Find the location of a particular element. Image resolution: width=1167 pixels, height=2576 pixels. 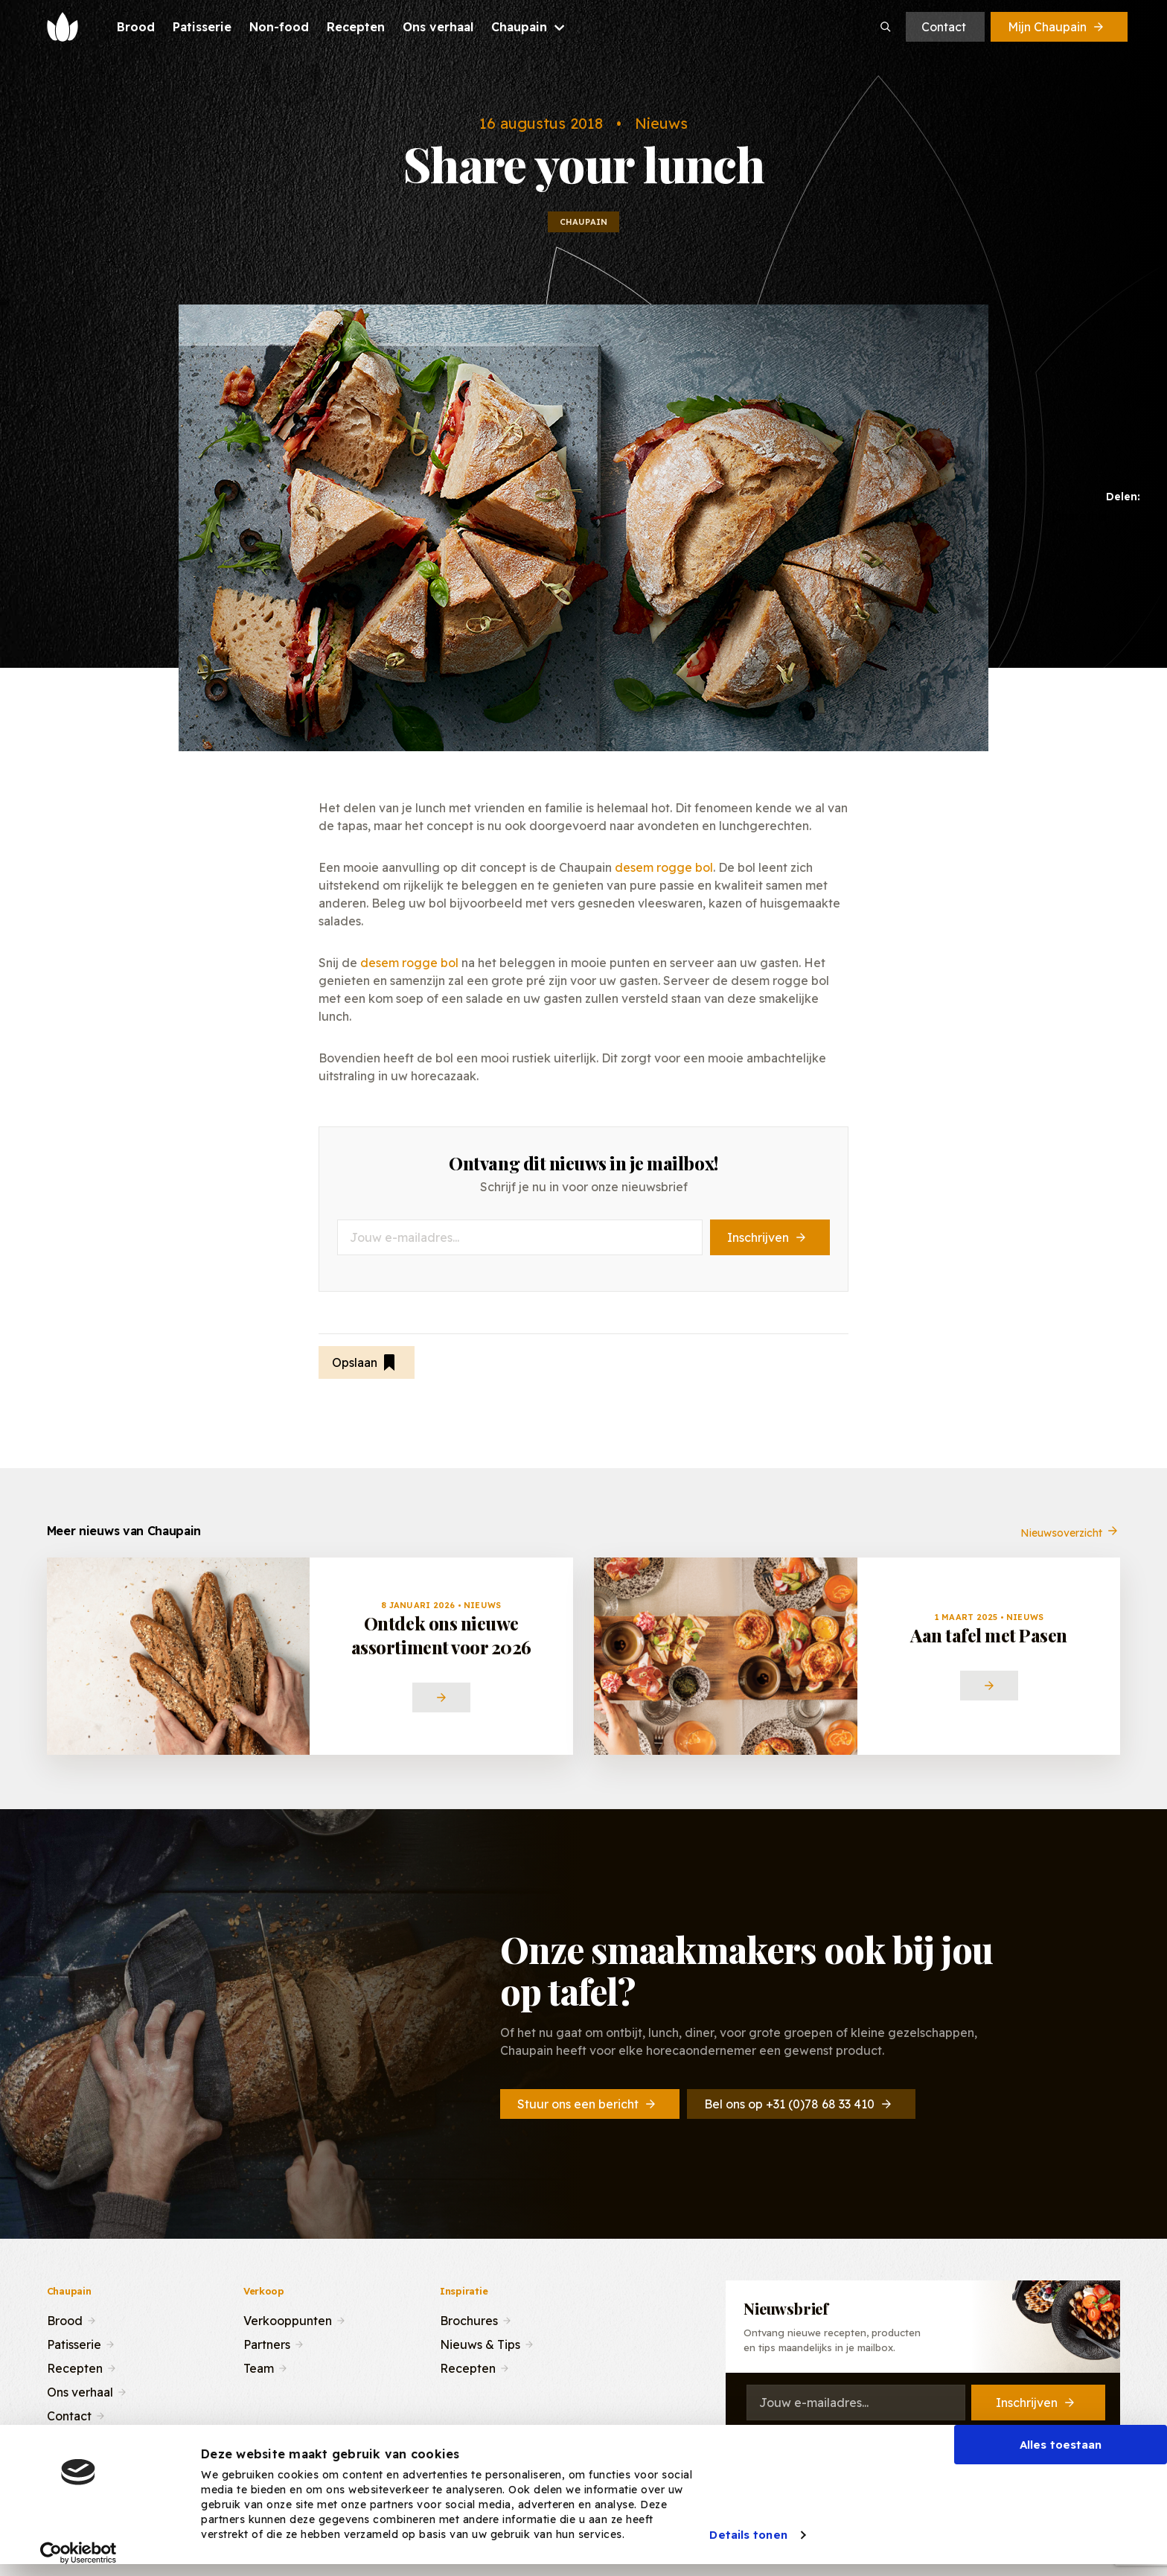

Opslaan is located at coordinates (364, 1362).